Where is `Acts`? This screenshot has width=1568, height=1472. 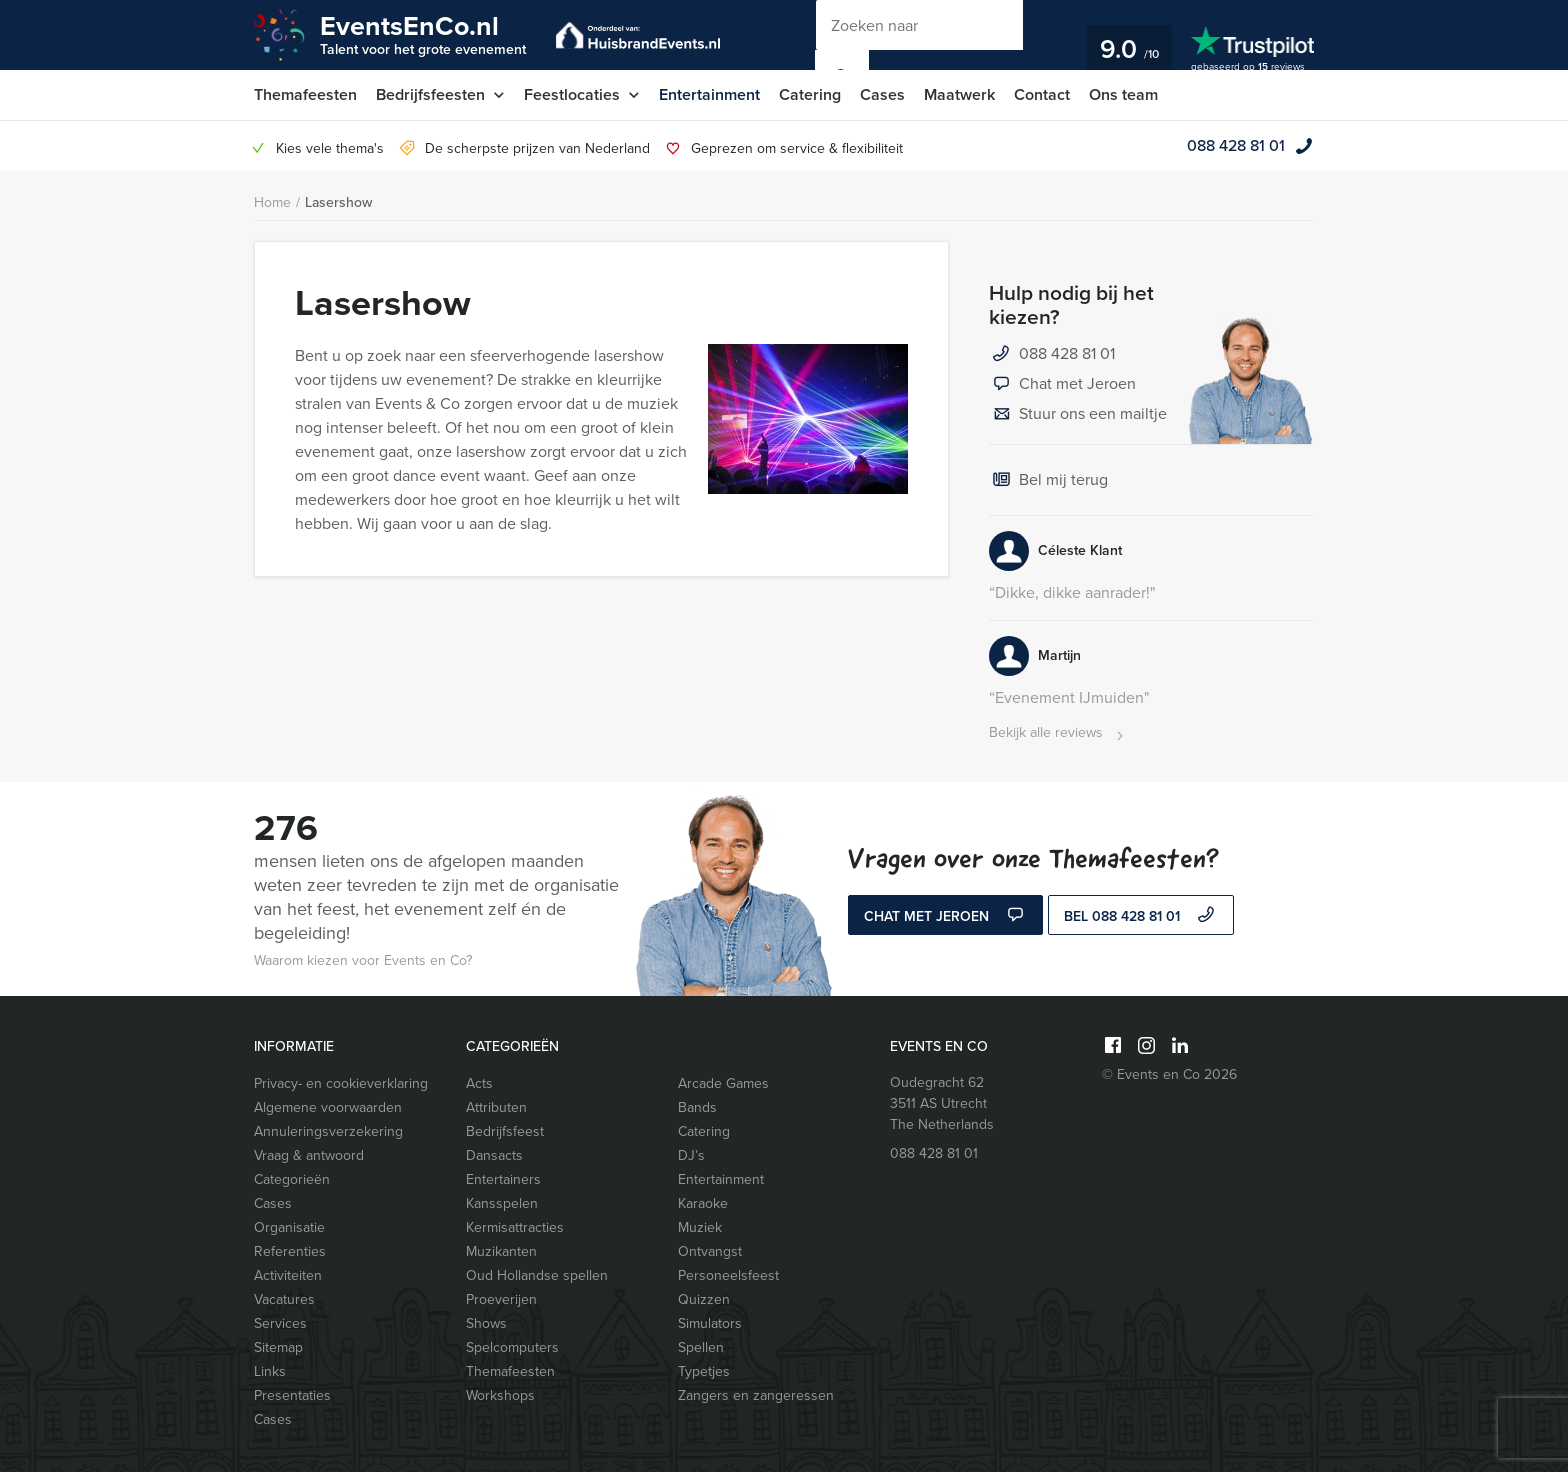
Acts is located at coordinates (479, 1083).